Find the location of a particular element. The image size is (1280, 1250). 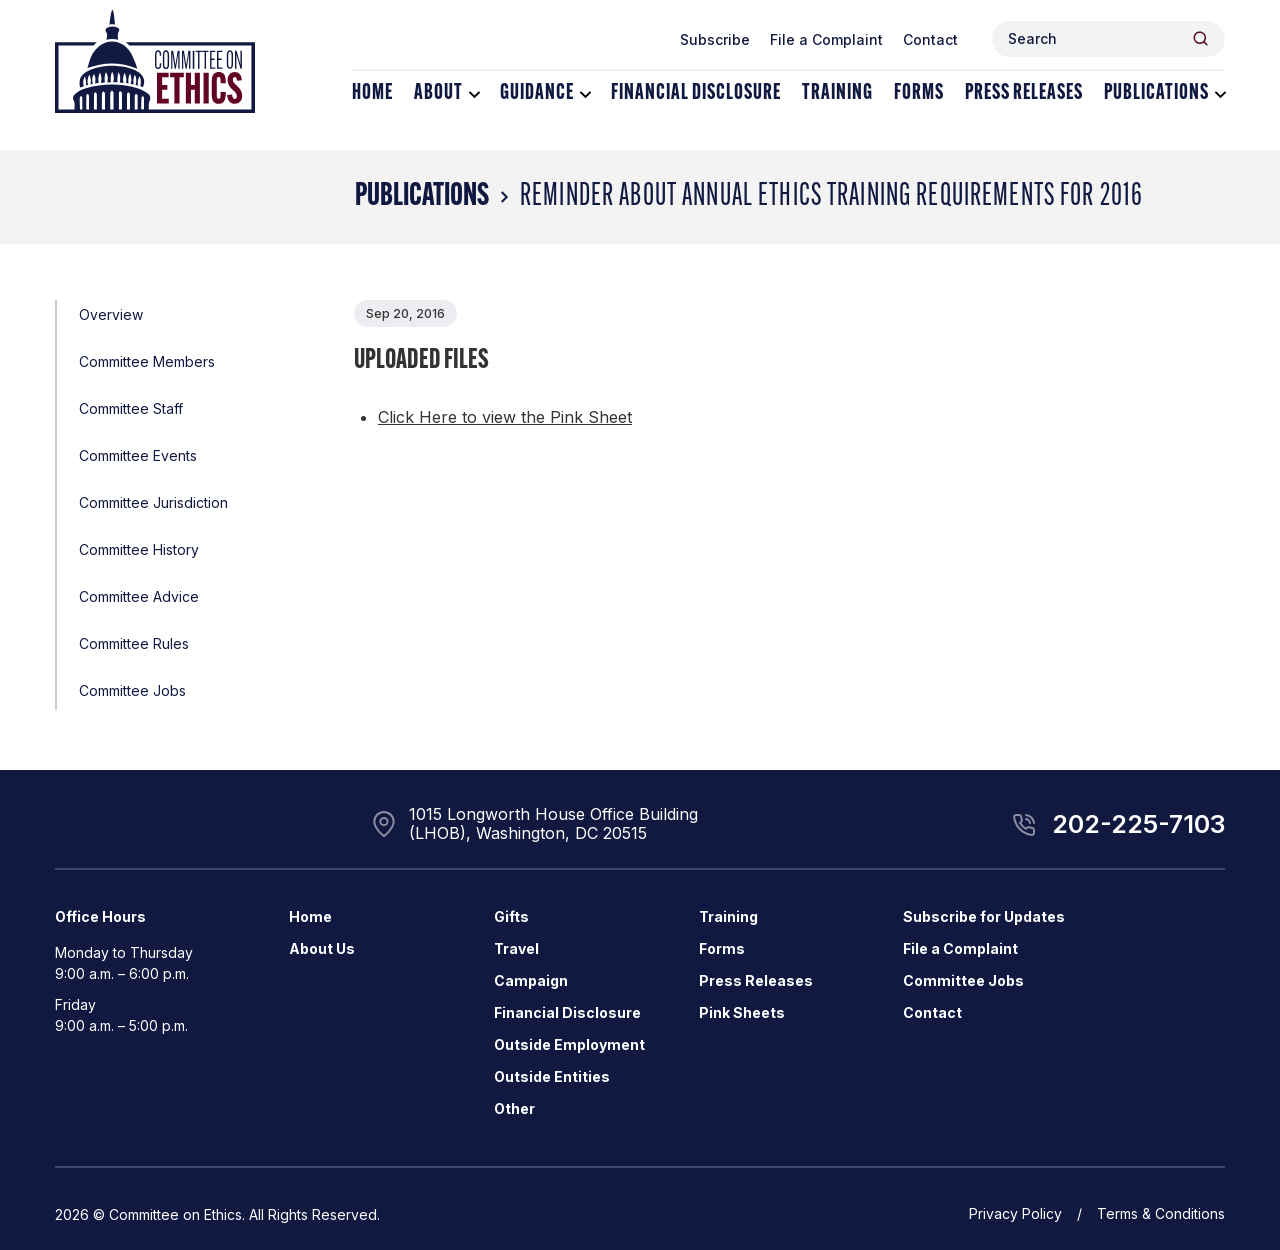

Committee History is located at coordinates (139, 549).